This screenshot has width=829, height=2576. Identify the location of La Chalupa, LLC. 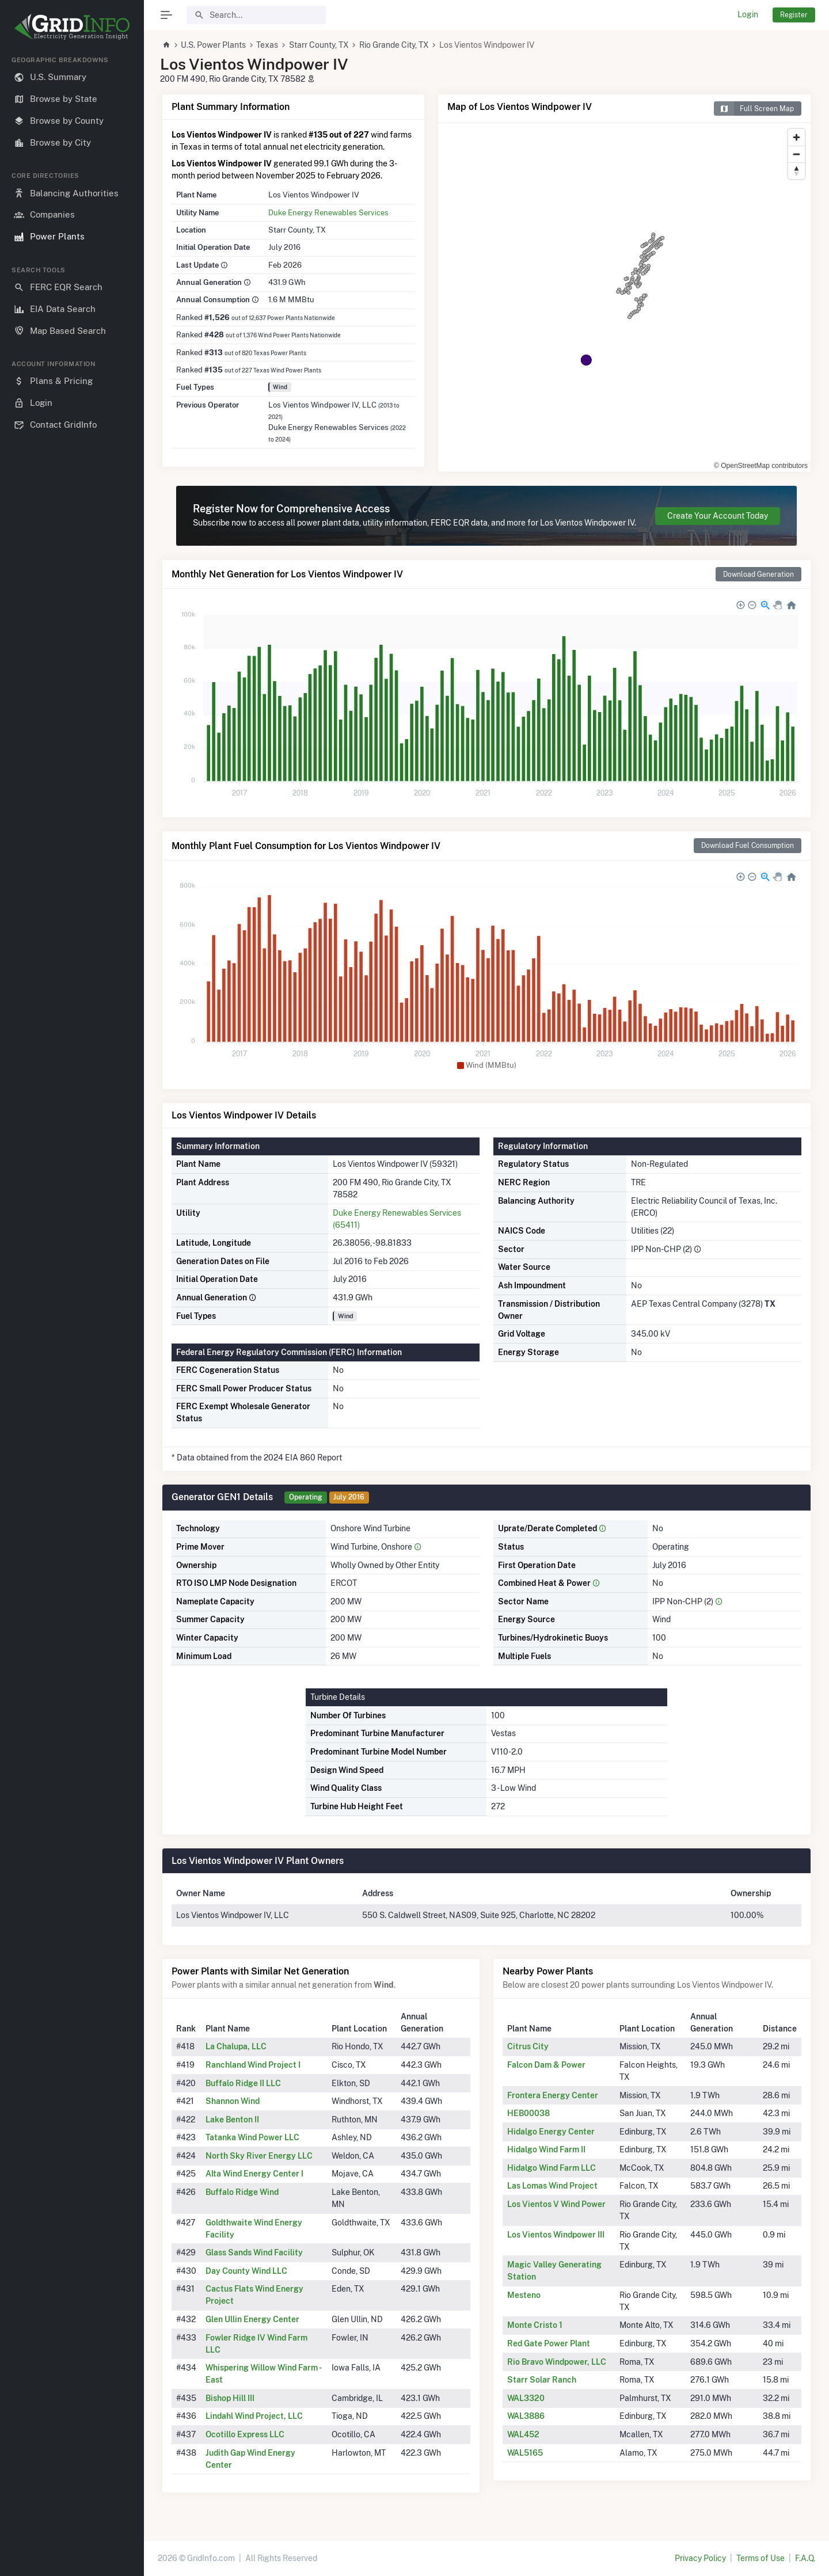
(236, 2046).